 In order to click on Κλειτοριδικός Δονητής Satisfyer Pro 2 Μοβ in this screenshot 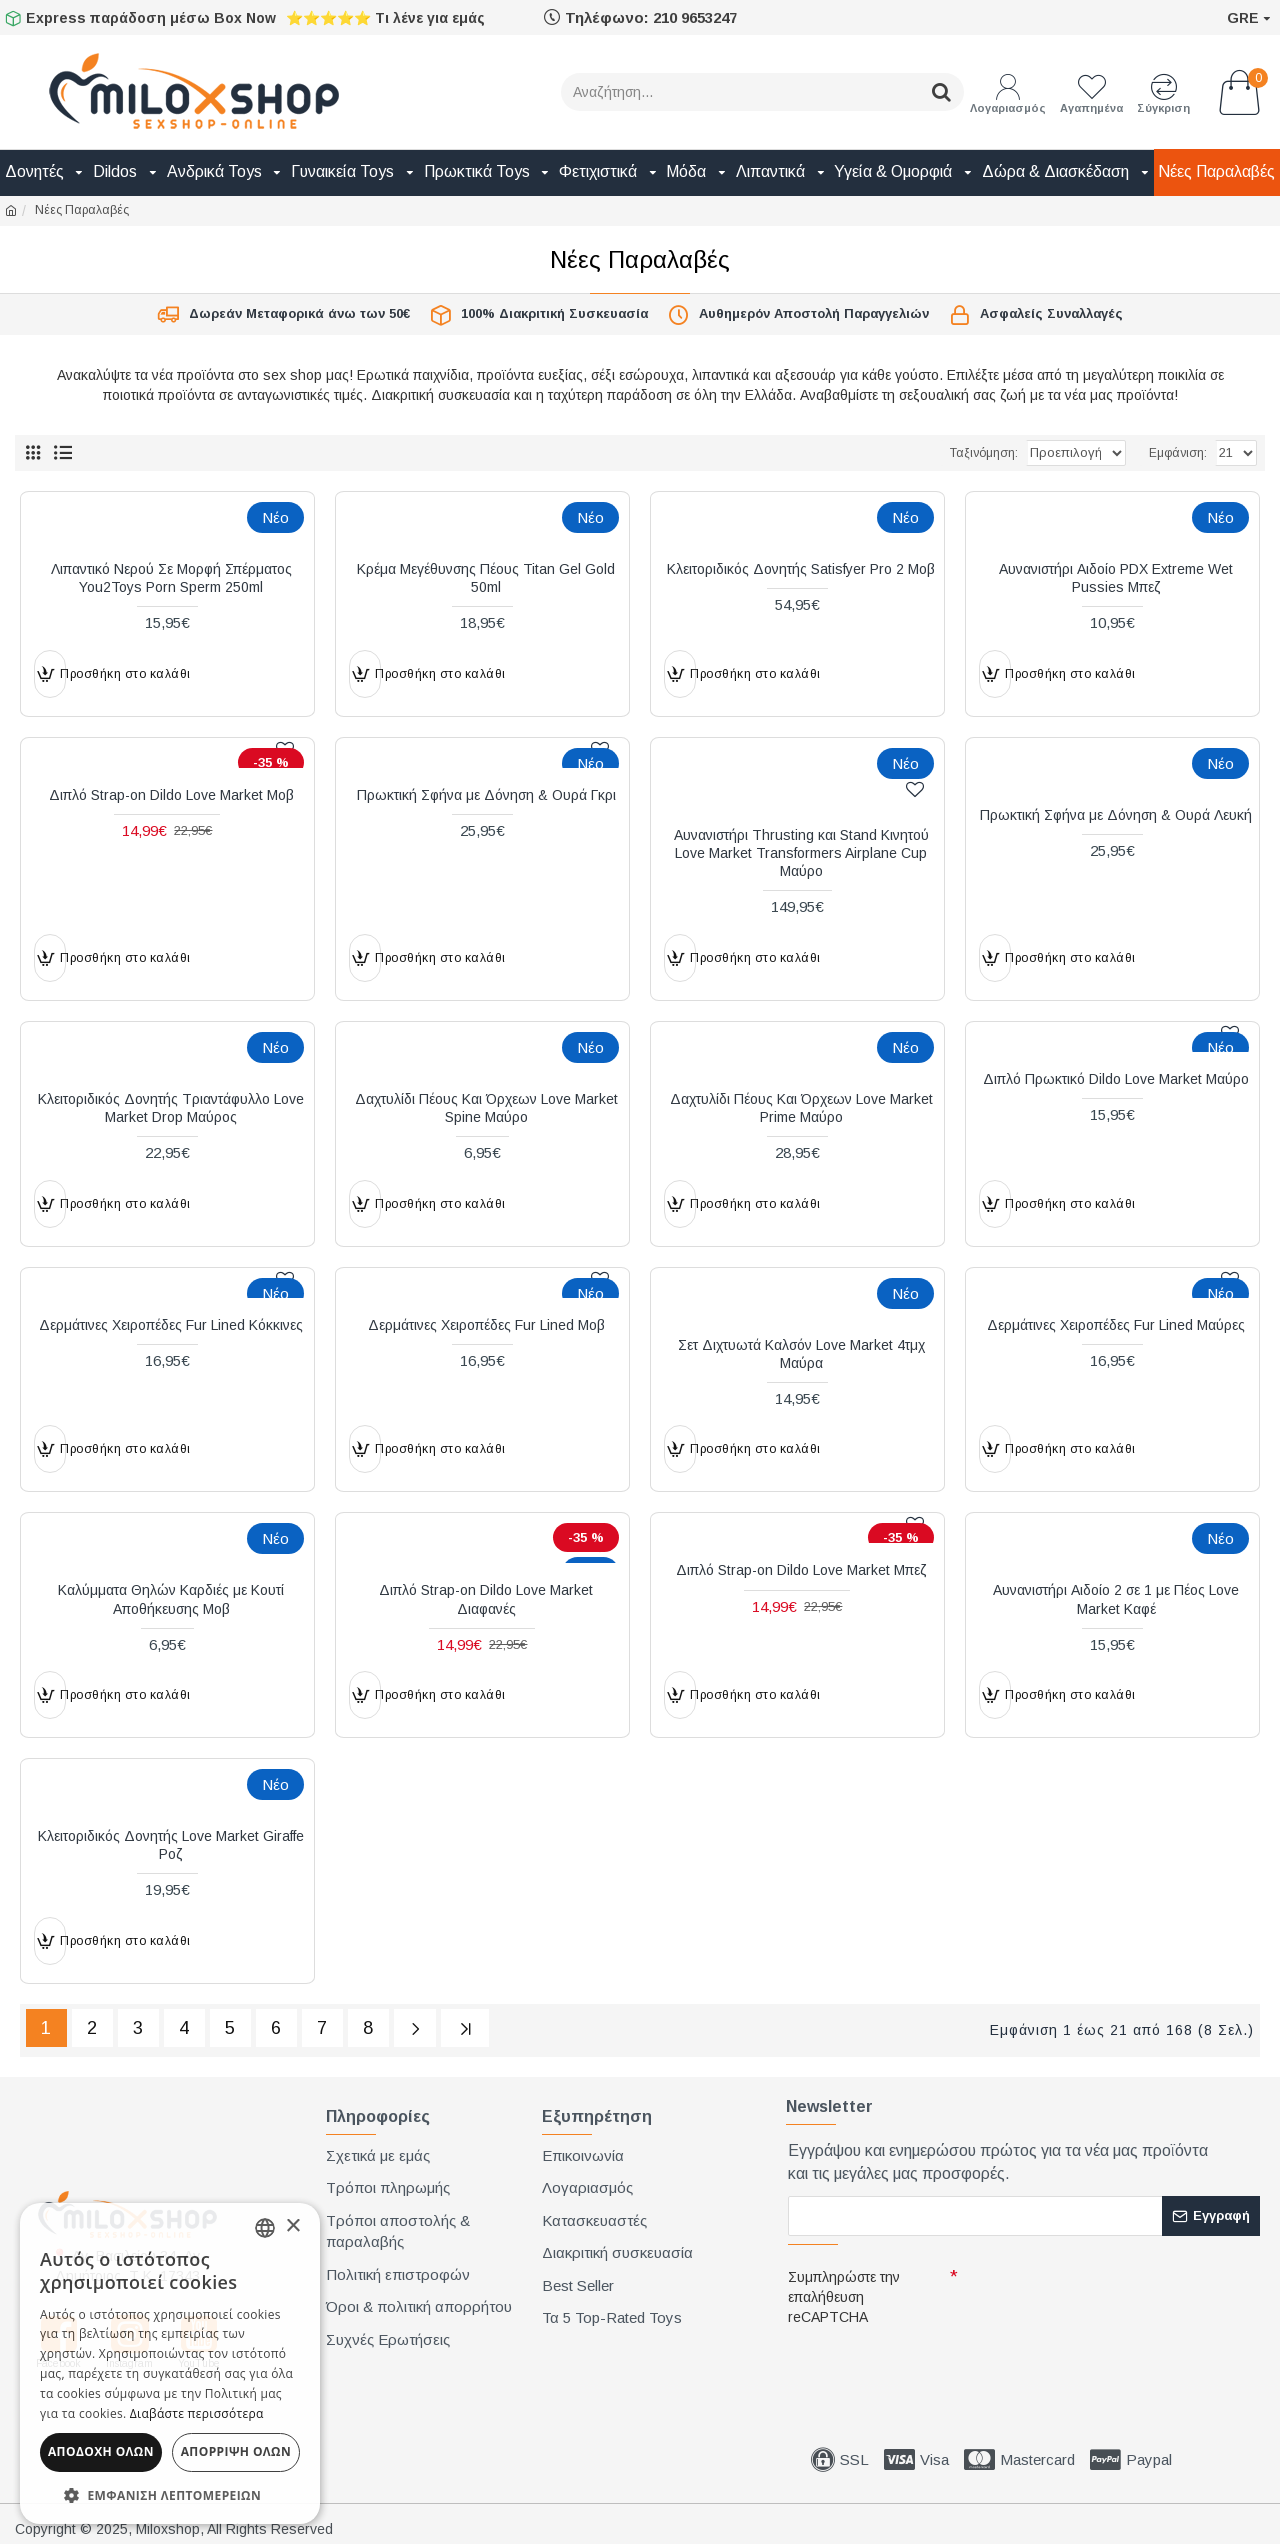, I will do `click(801, 569)`.